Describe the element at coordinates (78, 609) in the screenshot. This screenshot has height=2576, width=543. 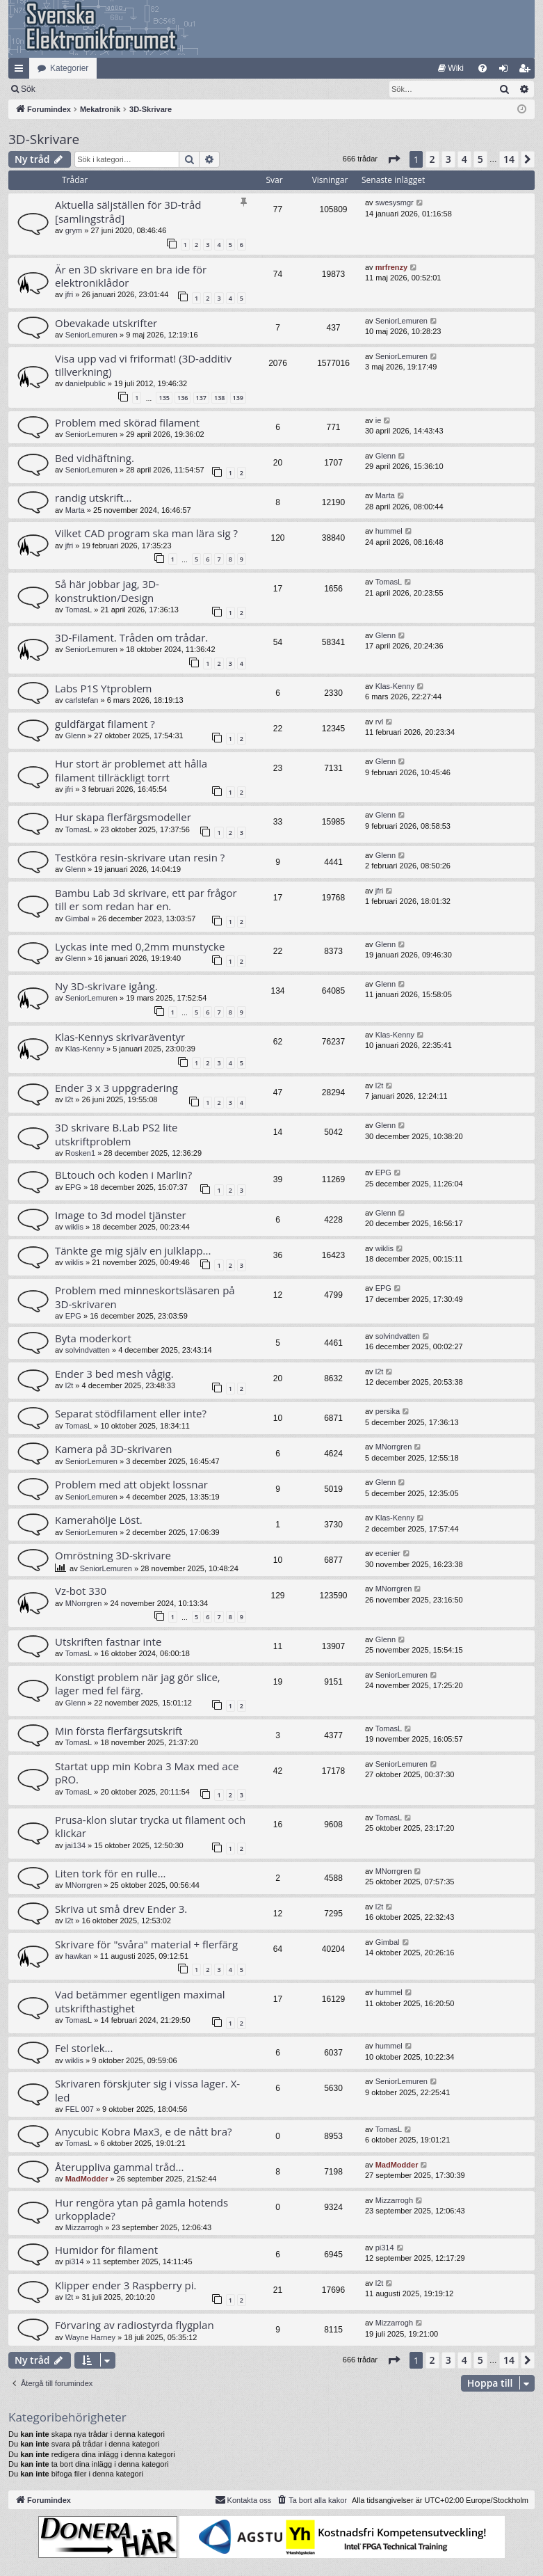
I see `TomasL` at that location.